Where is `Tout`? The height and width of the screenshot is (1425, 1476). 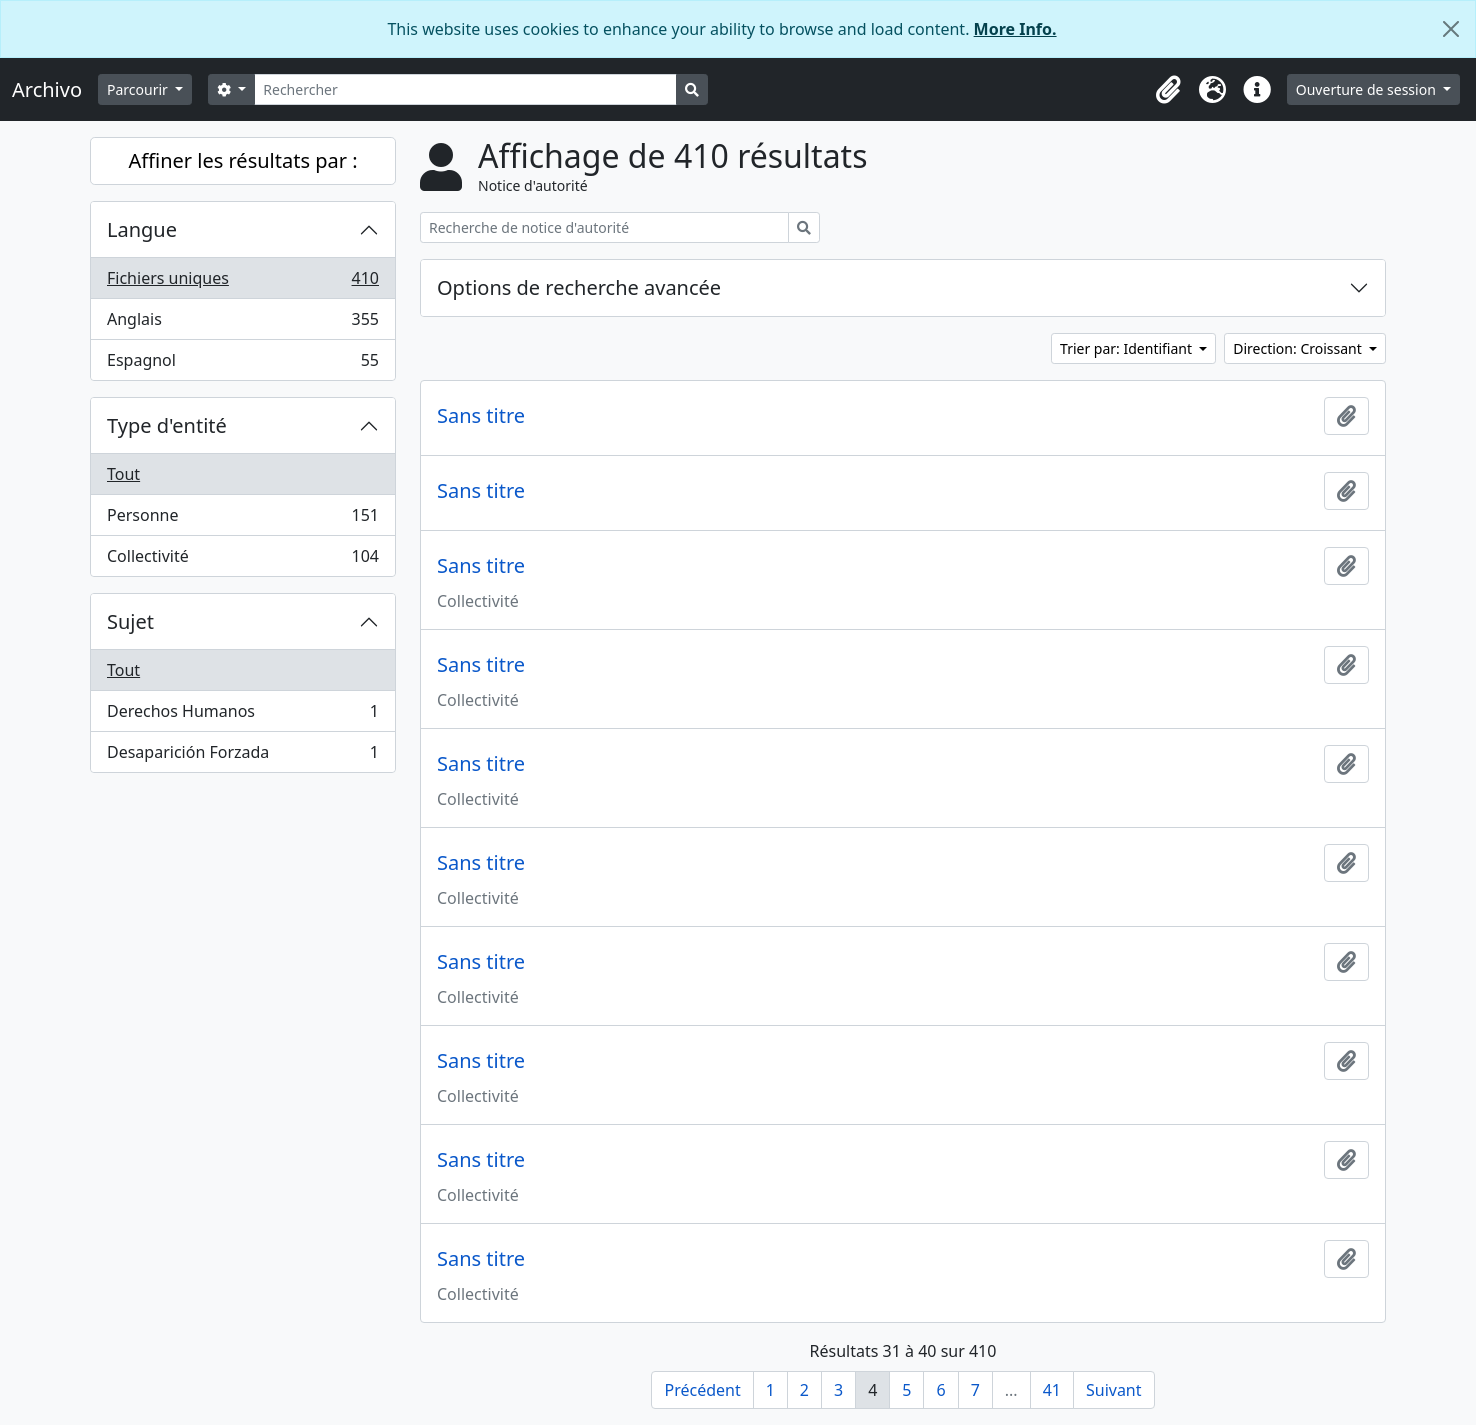 Tout is located at coordinates (123, 474).